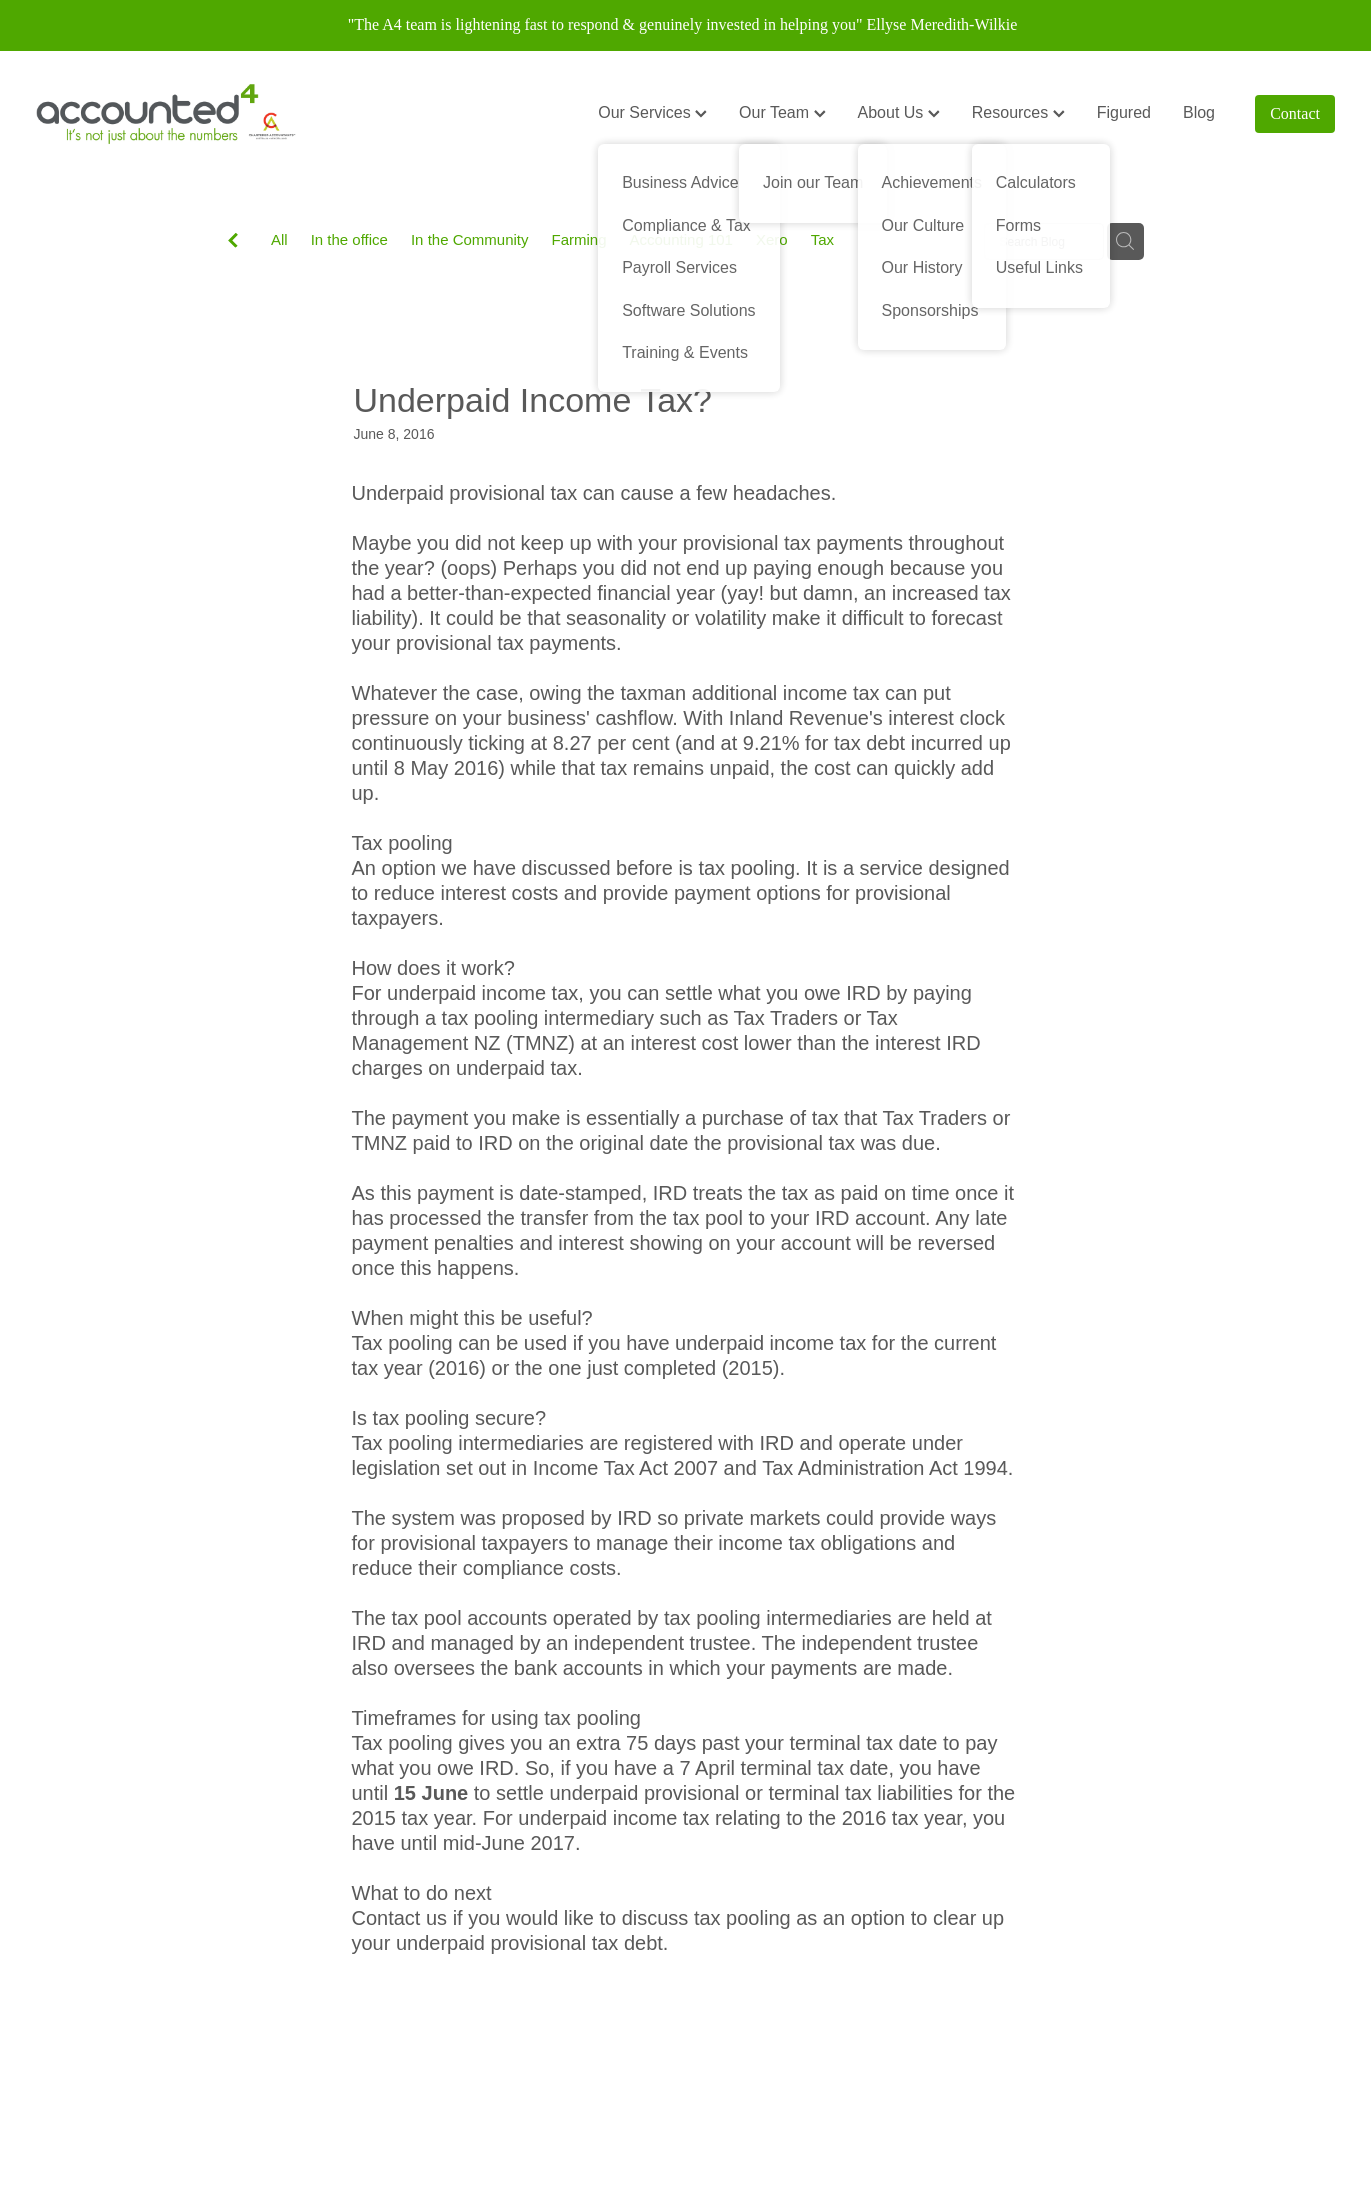 The image size is (1371, 2195). I want to click on Resources, so click(1018, 112).